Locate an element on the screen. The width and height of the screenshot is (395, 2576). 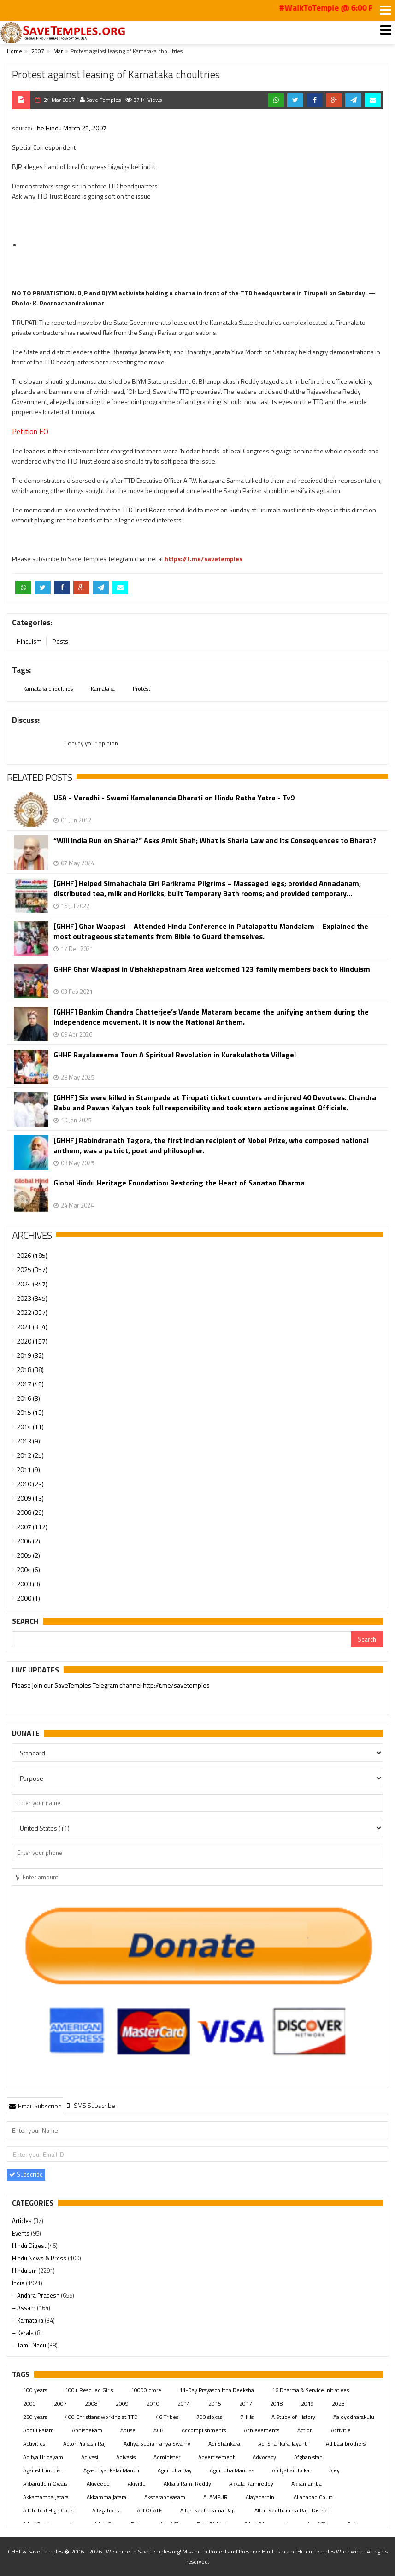
Subscribe is located at coordinates (26, 2174).